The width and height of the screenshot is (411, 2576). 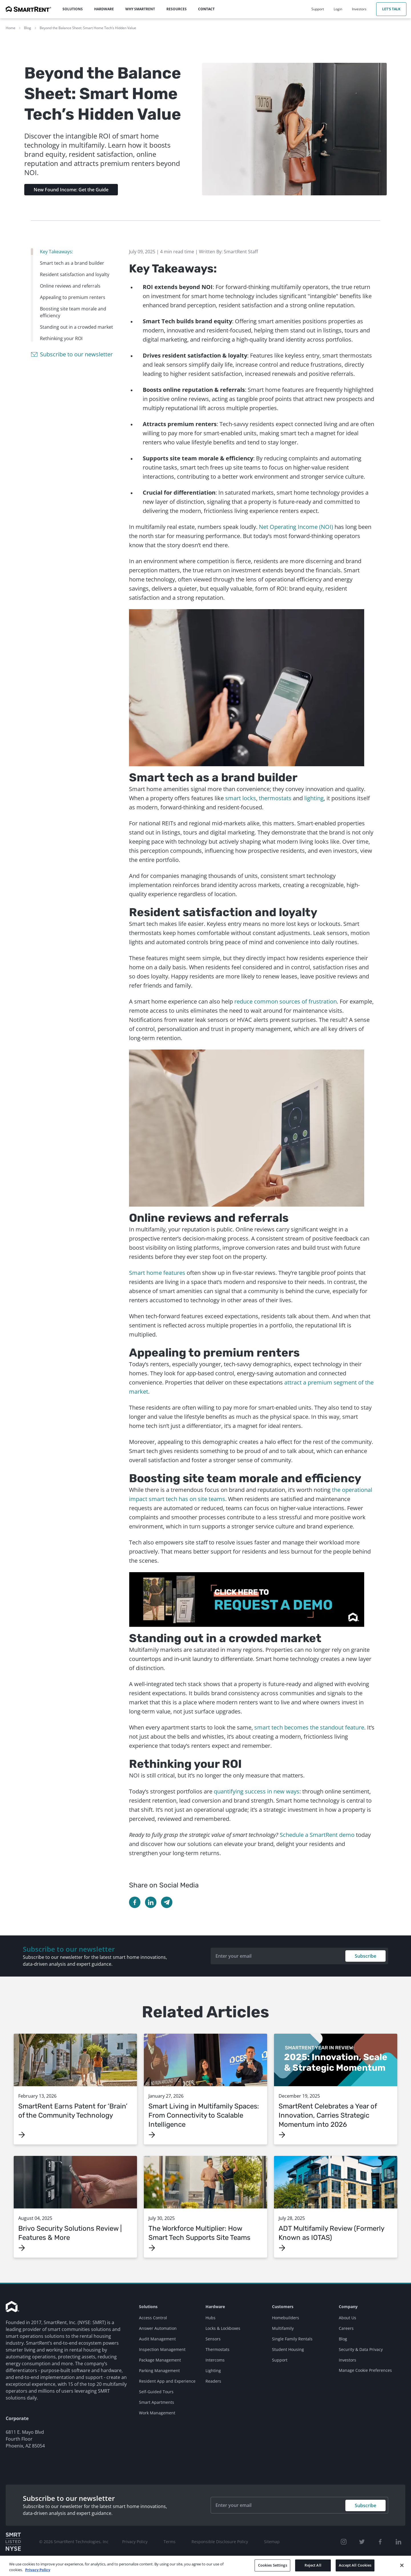 I want to click on Careers, so click(x=346, y=2328).